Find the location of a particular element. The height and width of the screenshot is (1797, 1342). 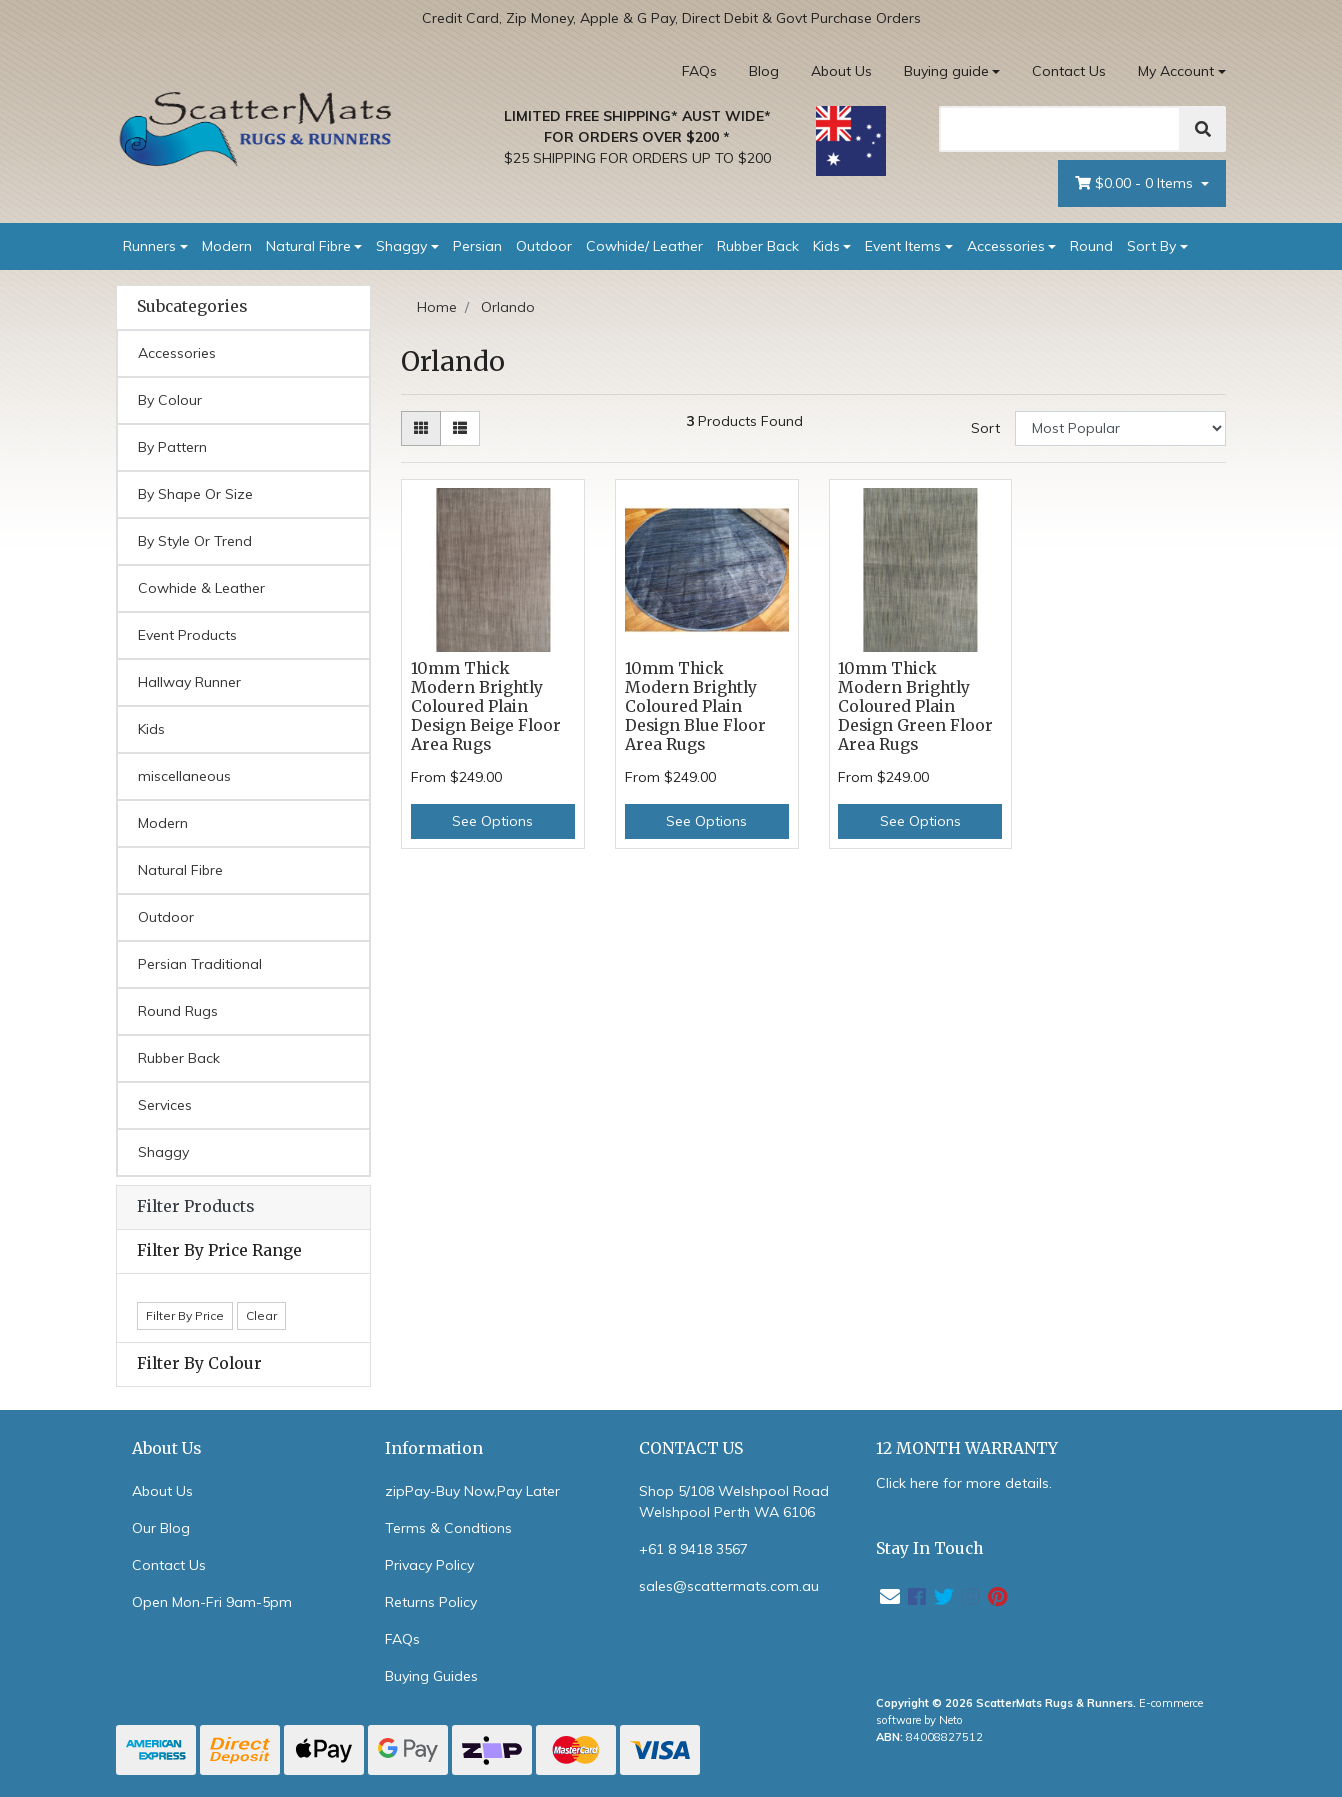

FAQs is located at coordinates (699, 71).